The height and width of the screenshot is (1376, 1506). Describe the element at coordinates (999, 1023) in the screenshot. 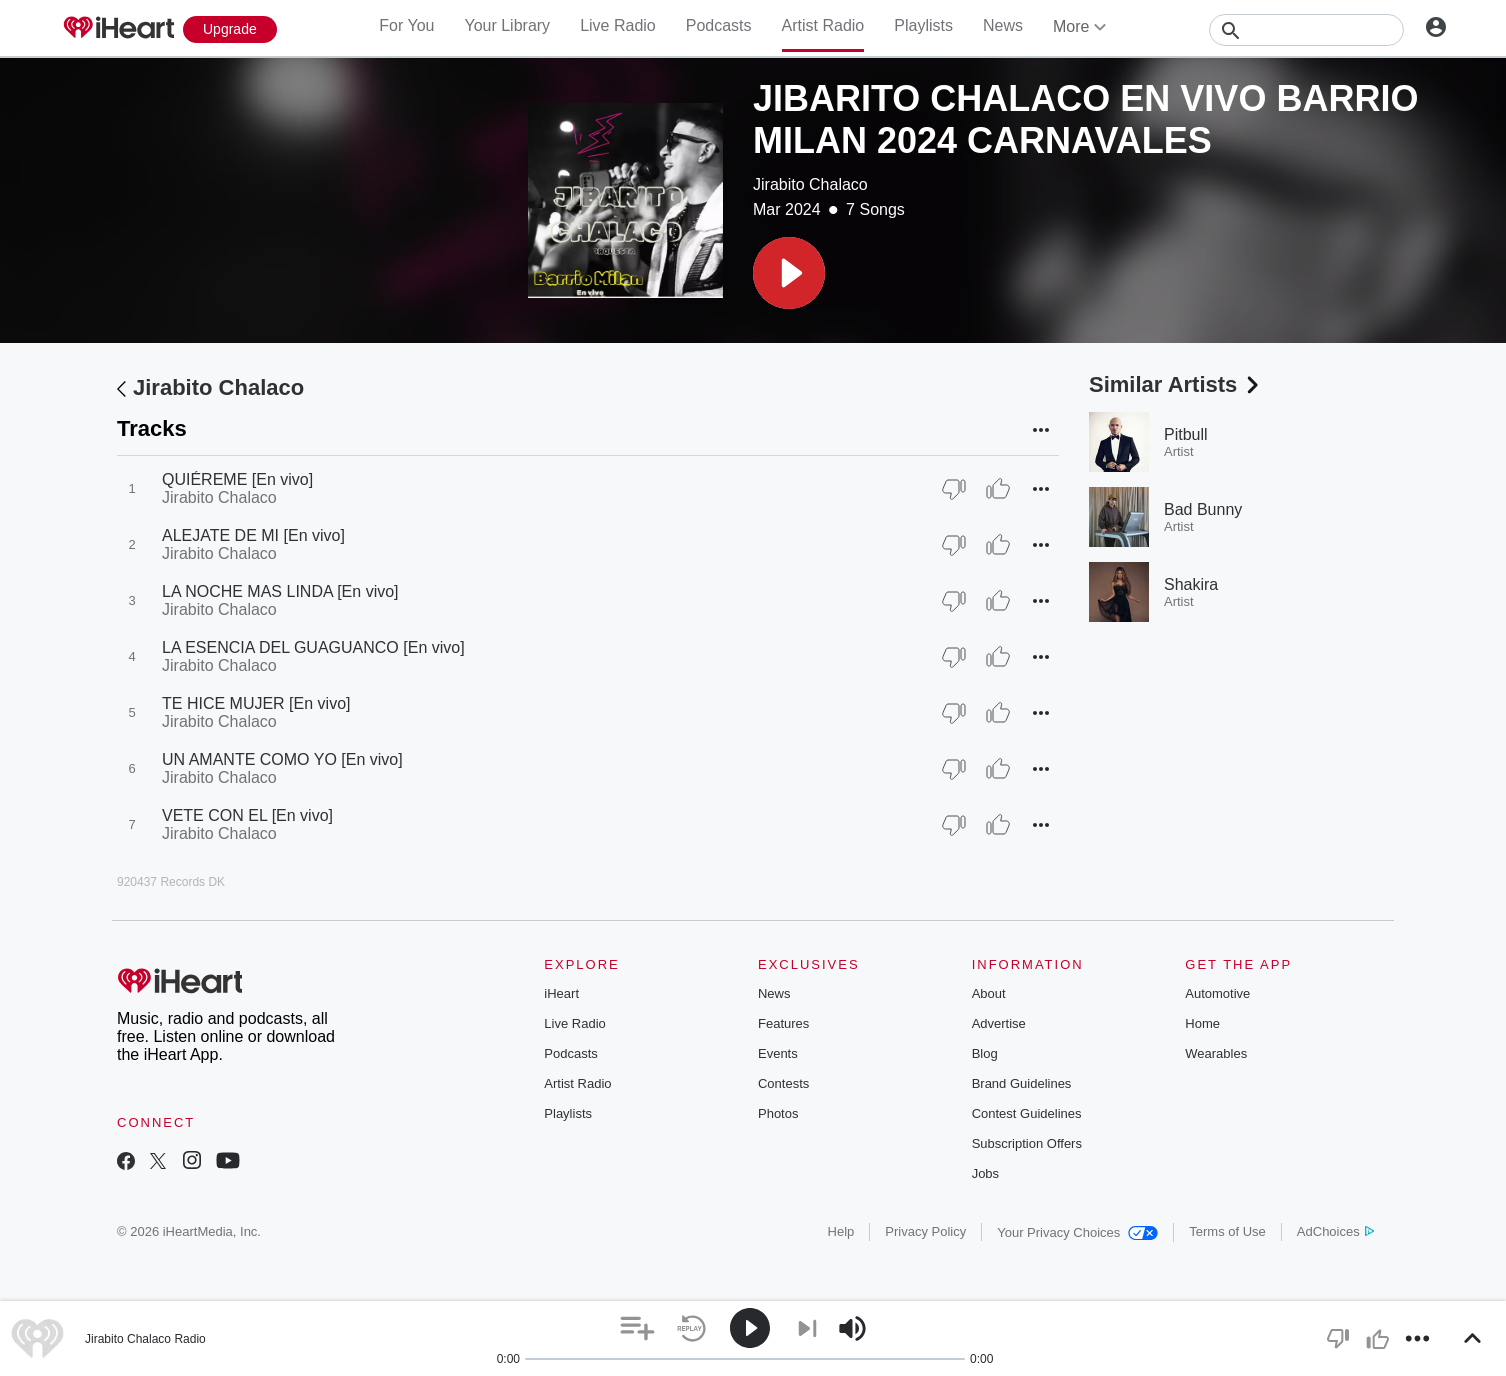

I see `Advertise` at that location.